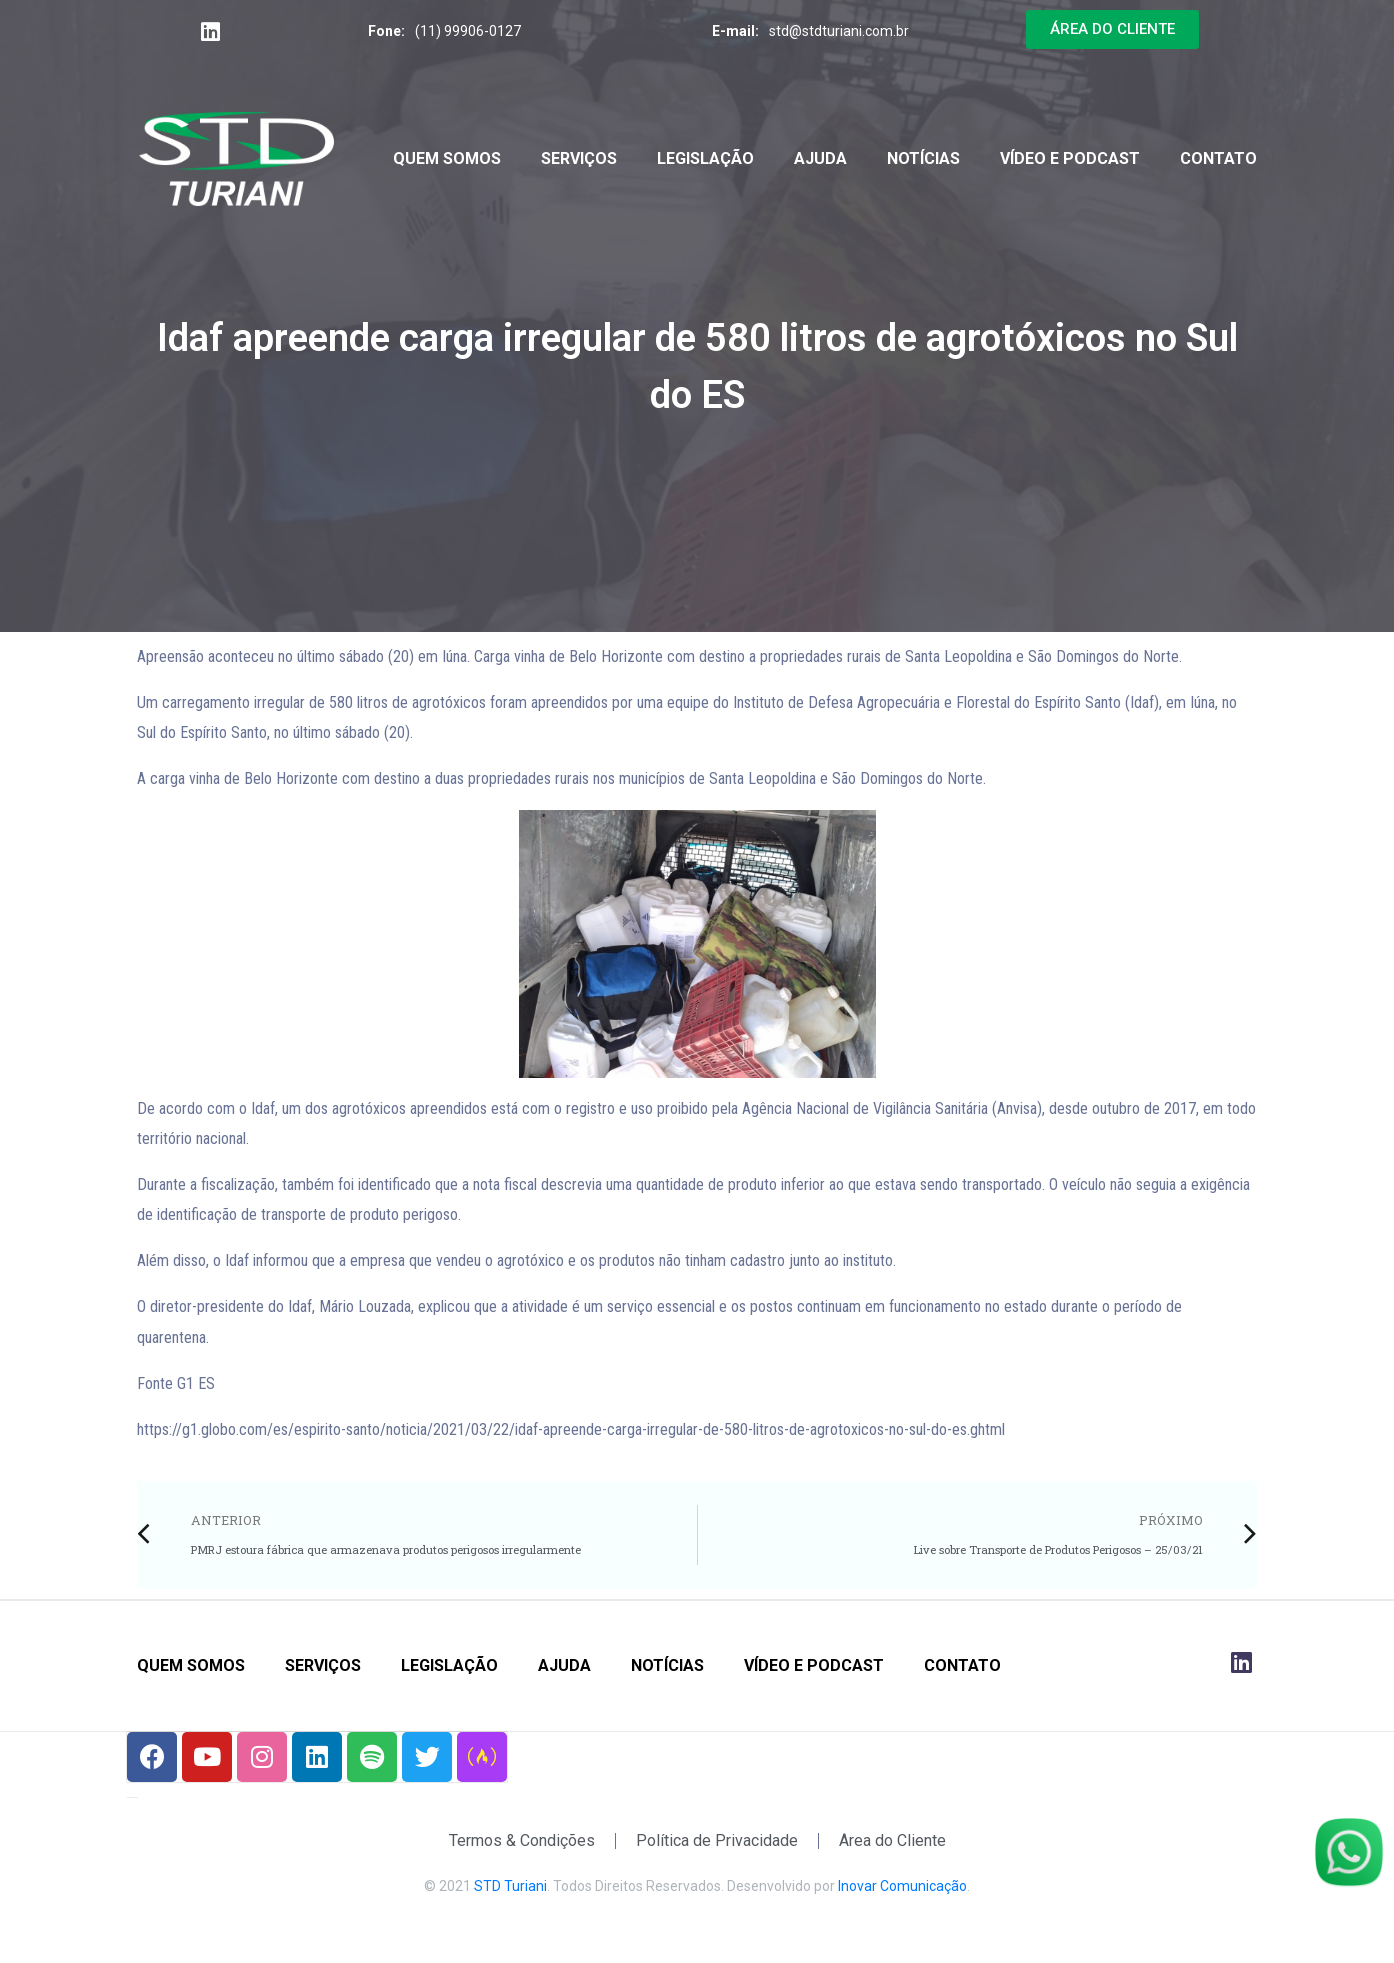  I want to click on STD Turiani, so click(510, 1886).